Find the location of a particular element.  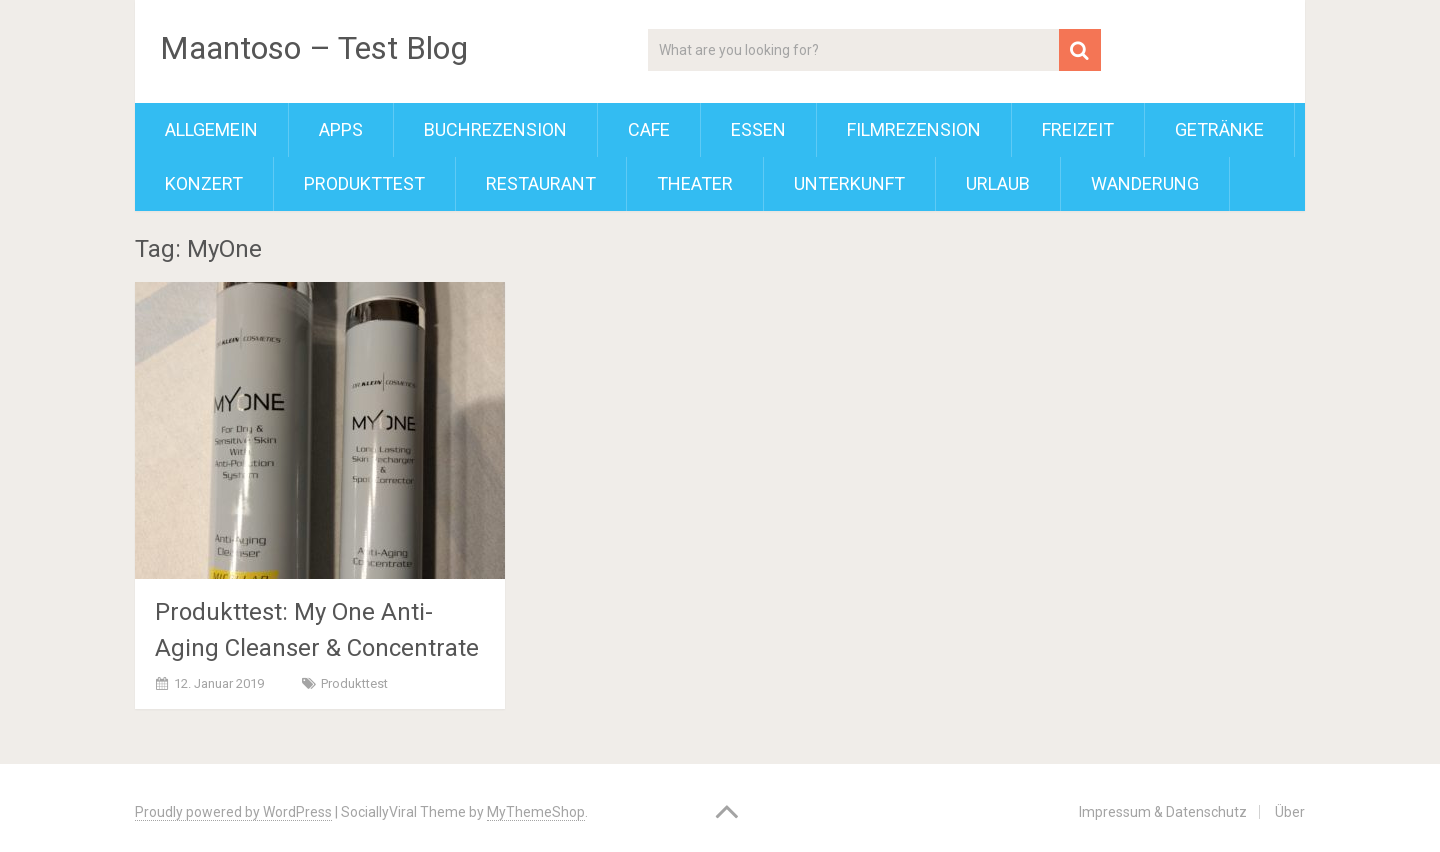

Apps is located at coordinates (341, 129).